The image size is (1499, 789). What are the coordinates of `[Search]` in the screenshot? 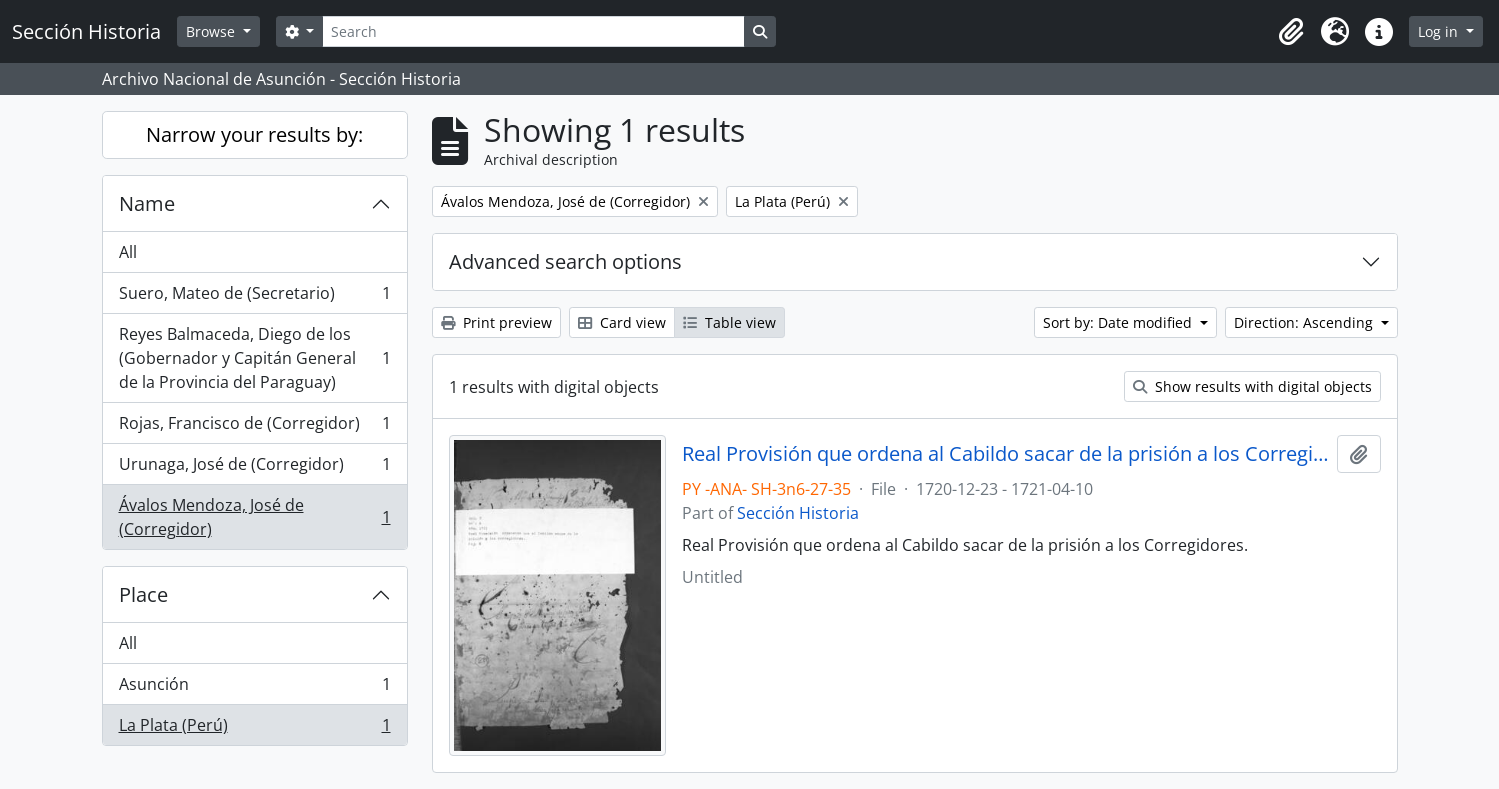 It's located at (533, 31).